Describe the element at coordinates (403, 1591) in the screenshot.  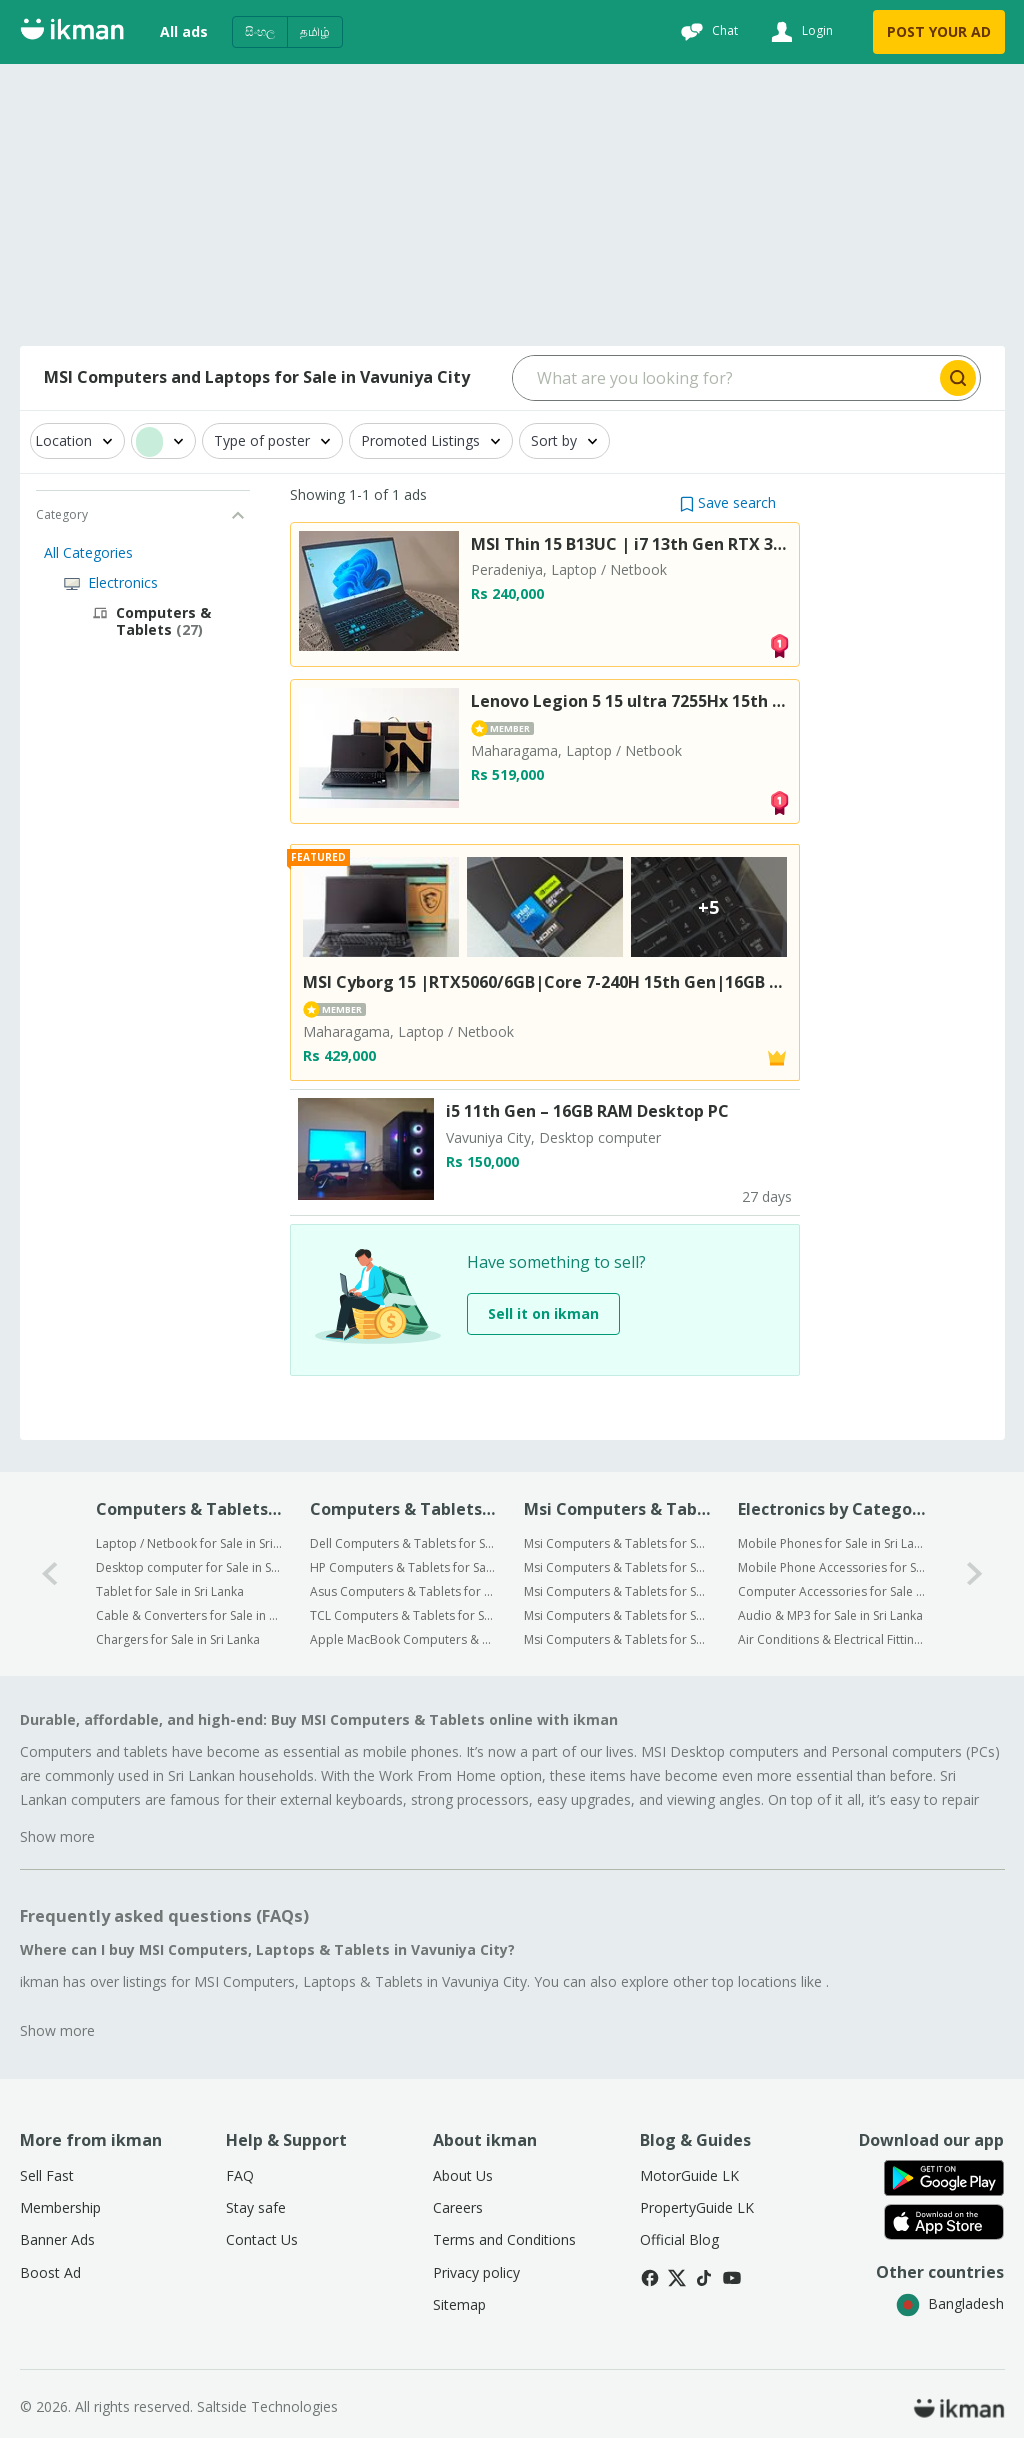
I see `Asus Computers & Tablets for Sale in Sri Lanka` at that location.